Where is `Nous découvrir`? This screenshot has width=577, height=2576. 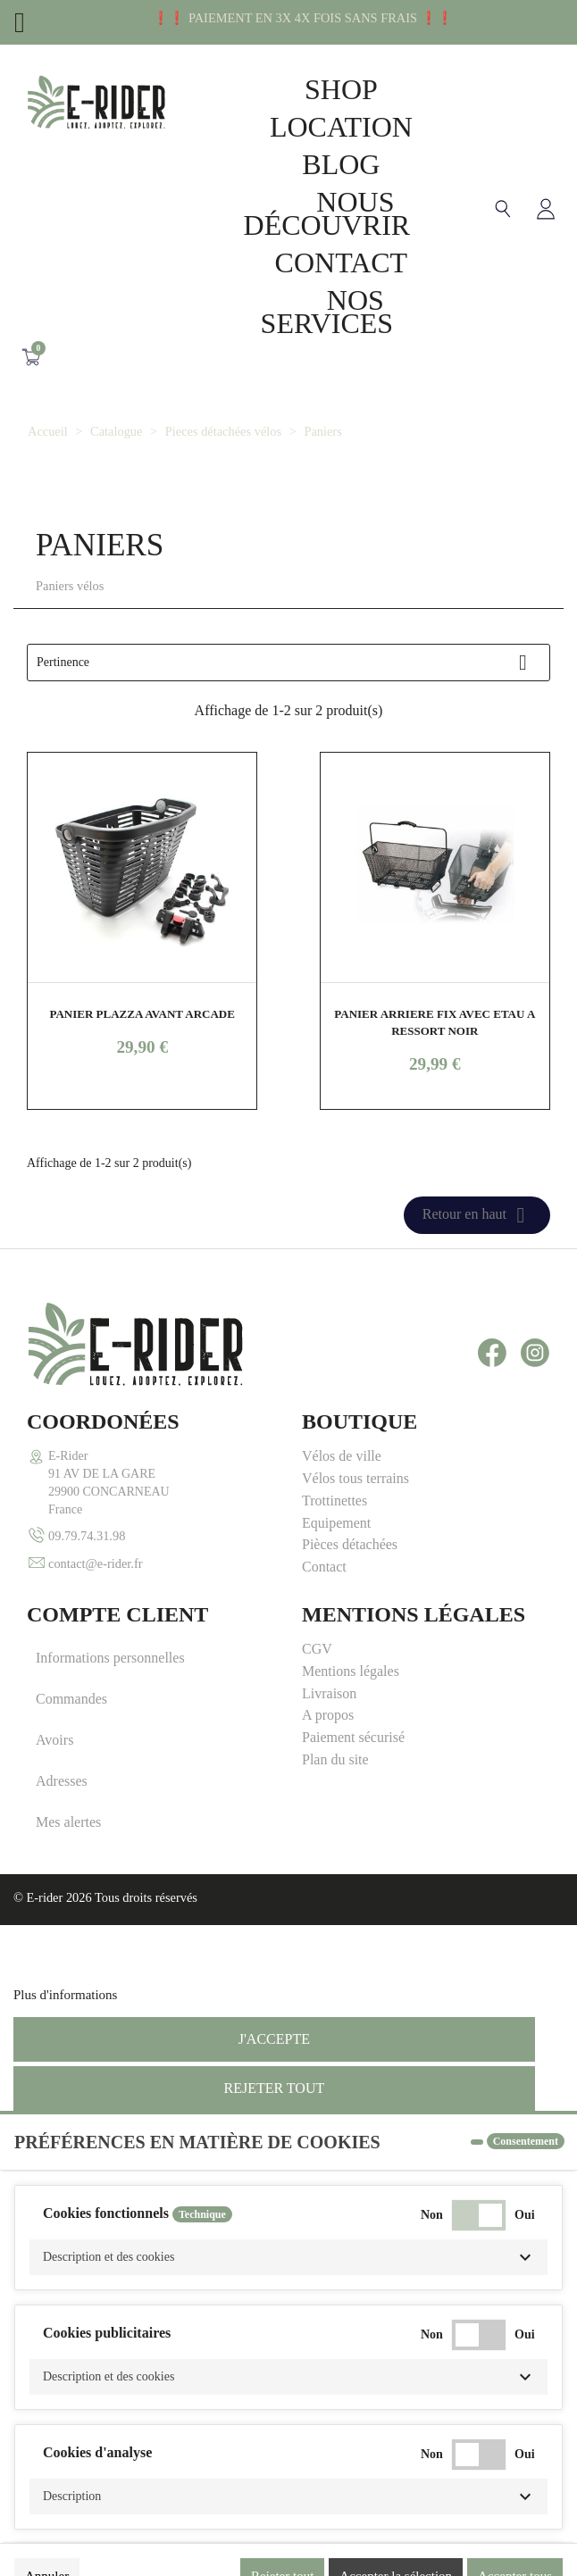
Nous découvrir is located at coordinates (327, 213).